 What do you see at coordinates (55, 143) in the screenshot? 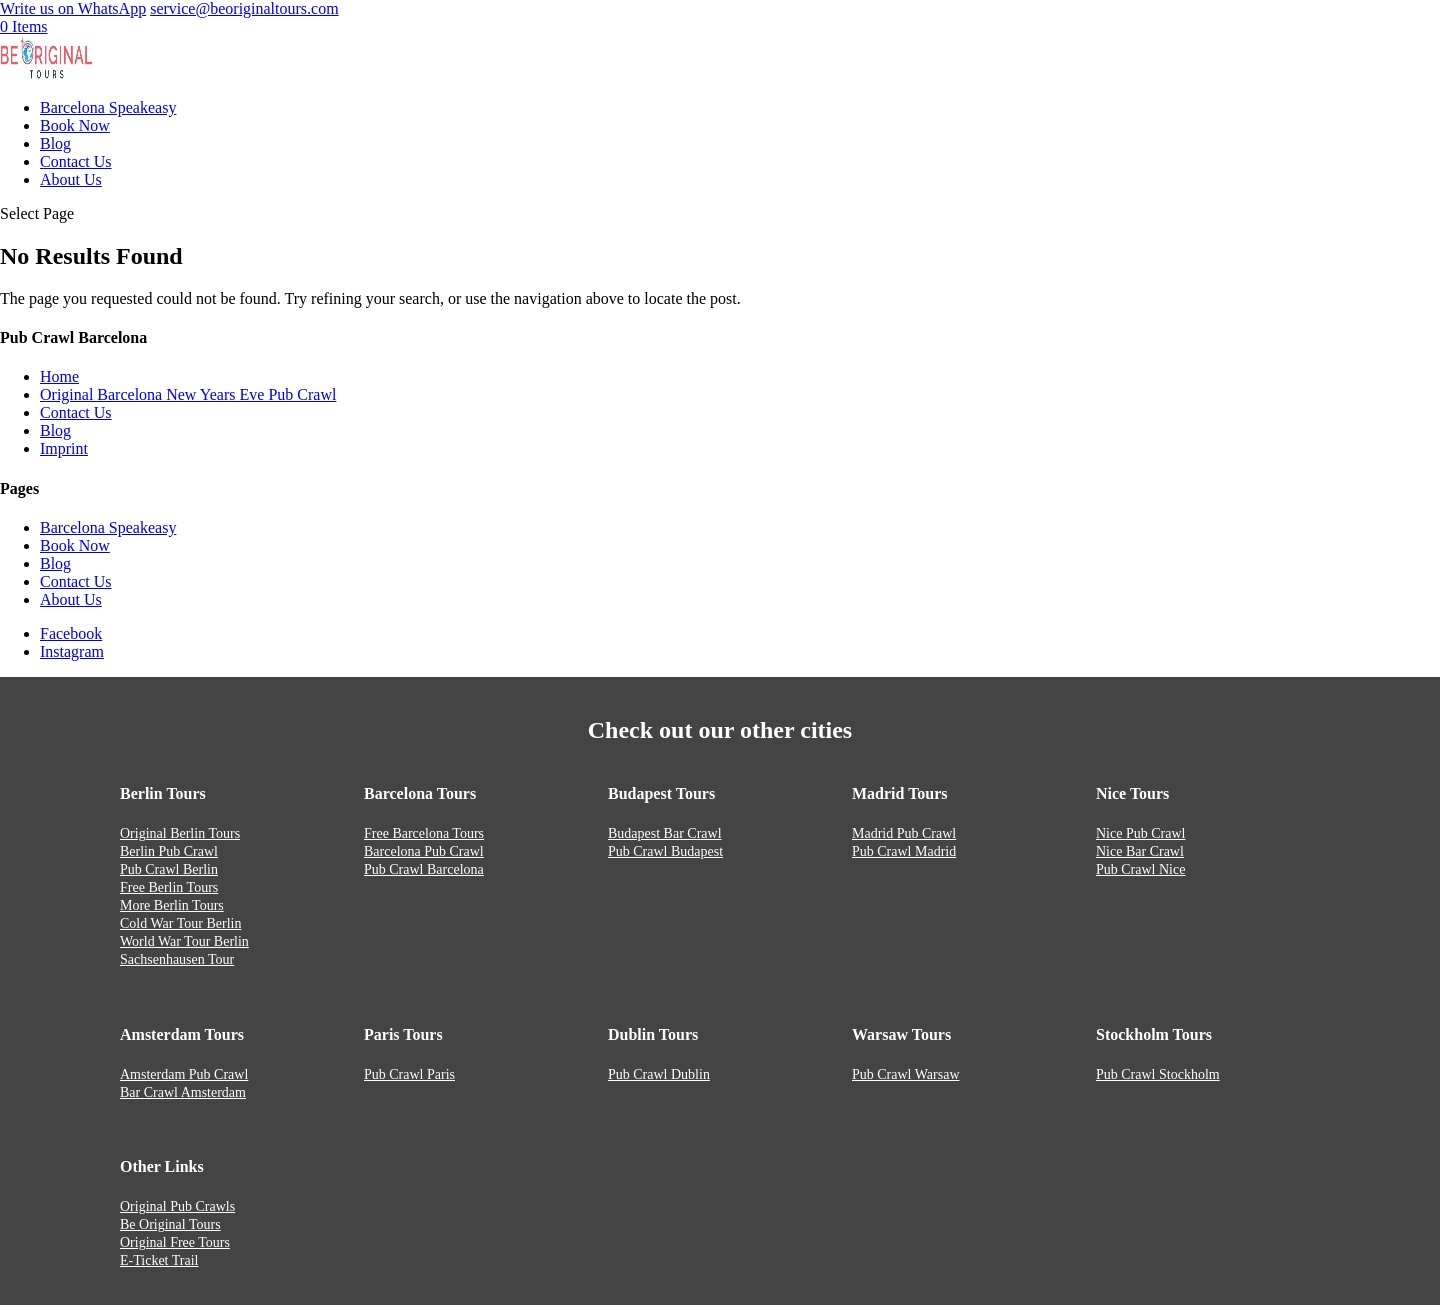
I see `Blog` at bounding box center [55, 143].